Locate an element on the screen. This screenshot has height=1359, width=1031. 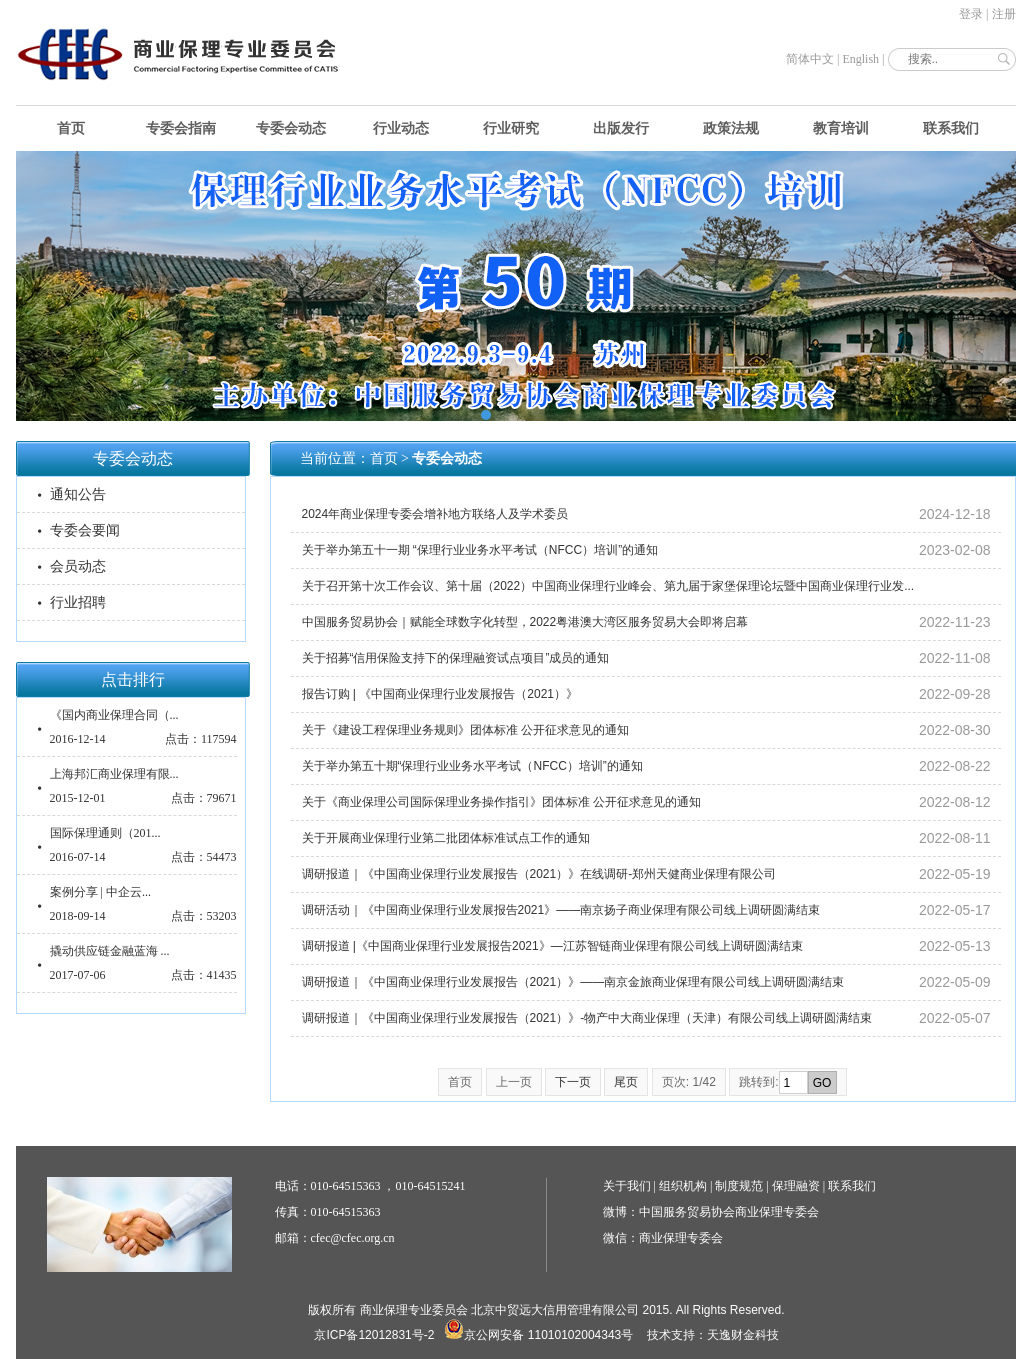
案例分享 | 中企云... is located at coordinates (100, 892).